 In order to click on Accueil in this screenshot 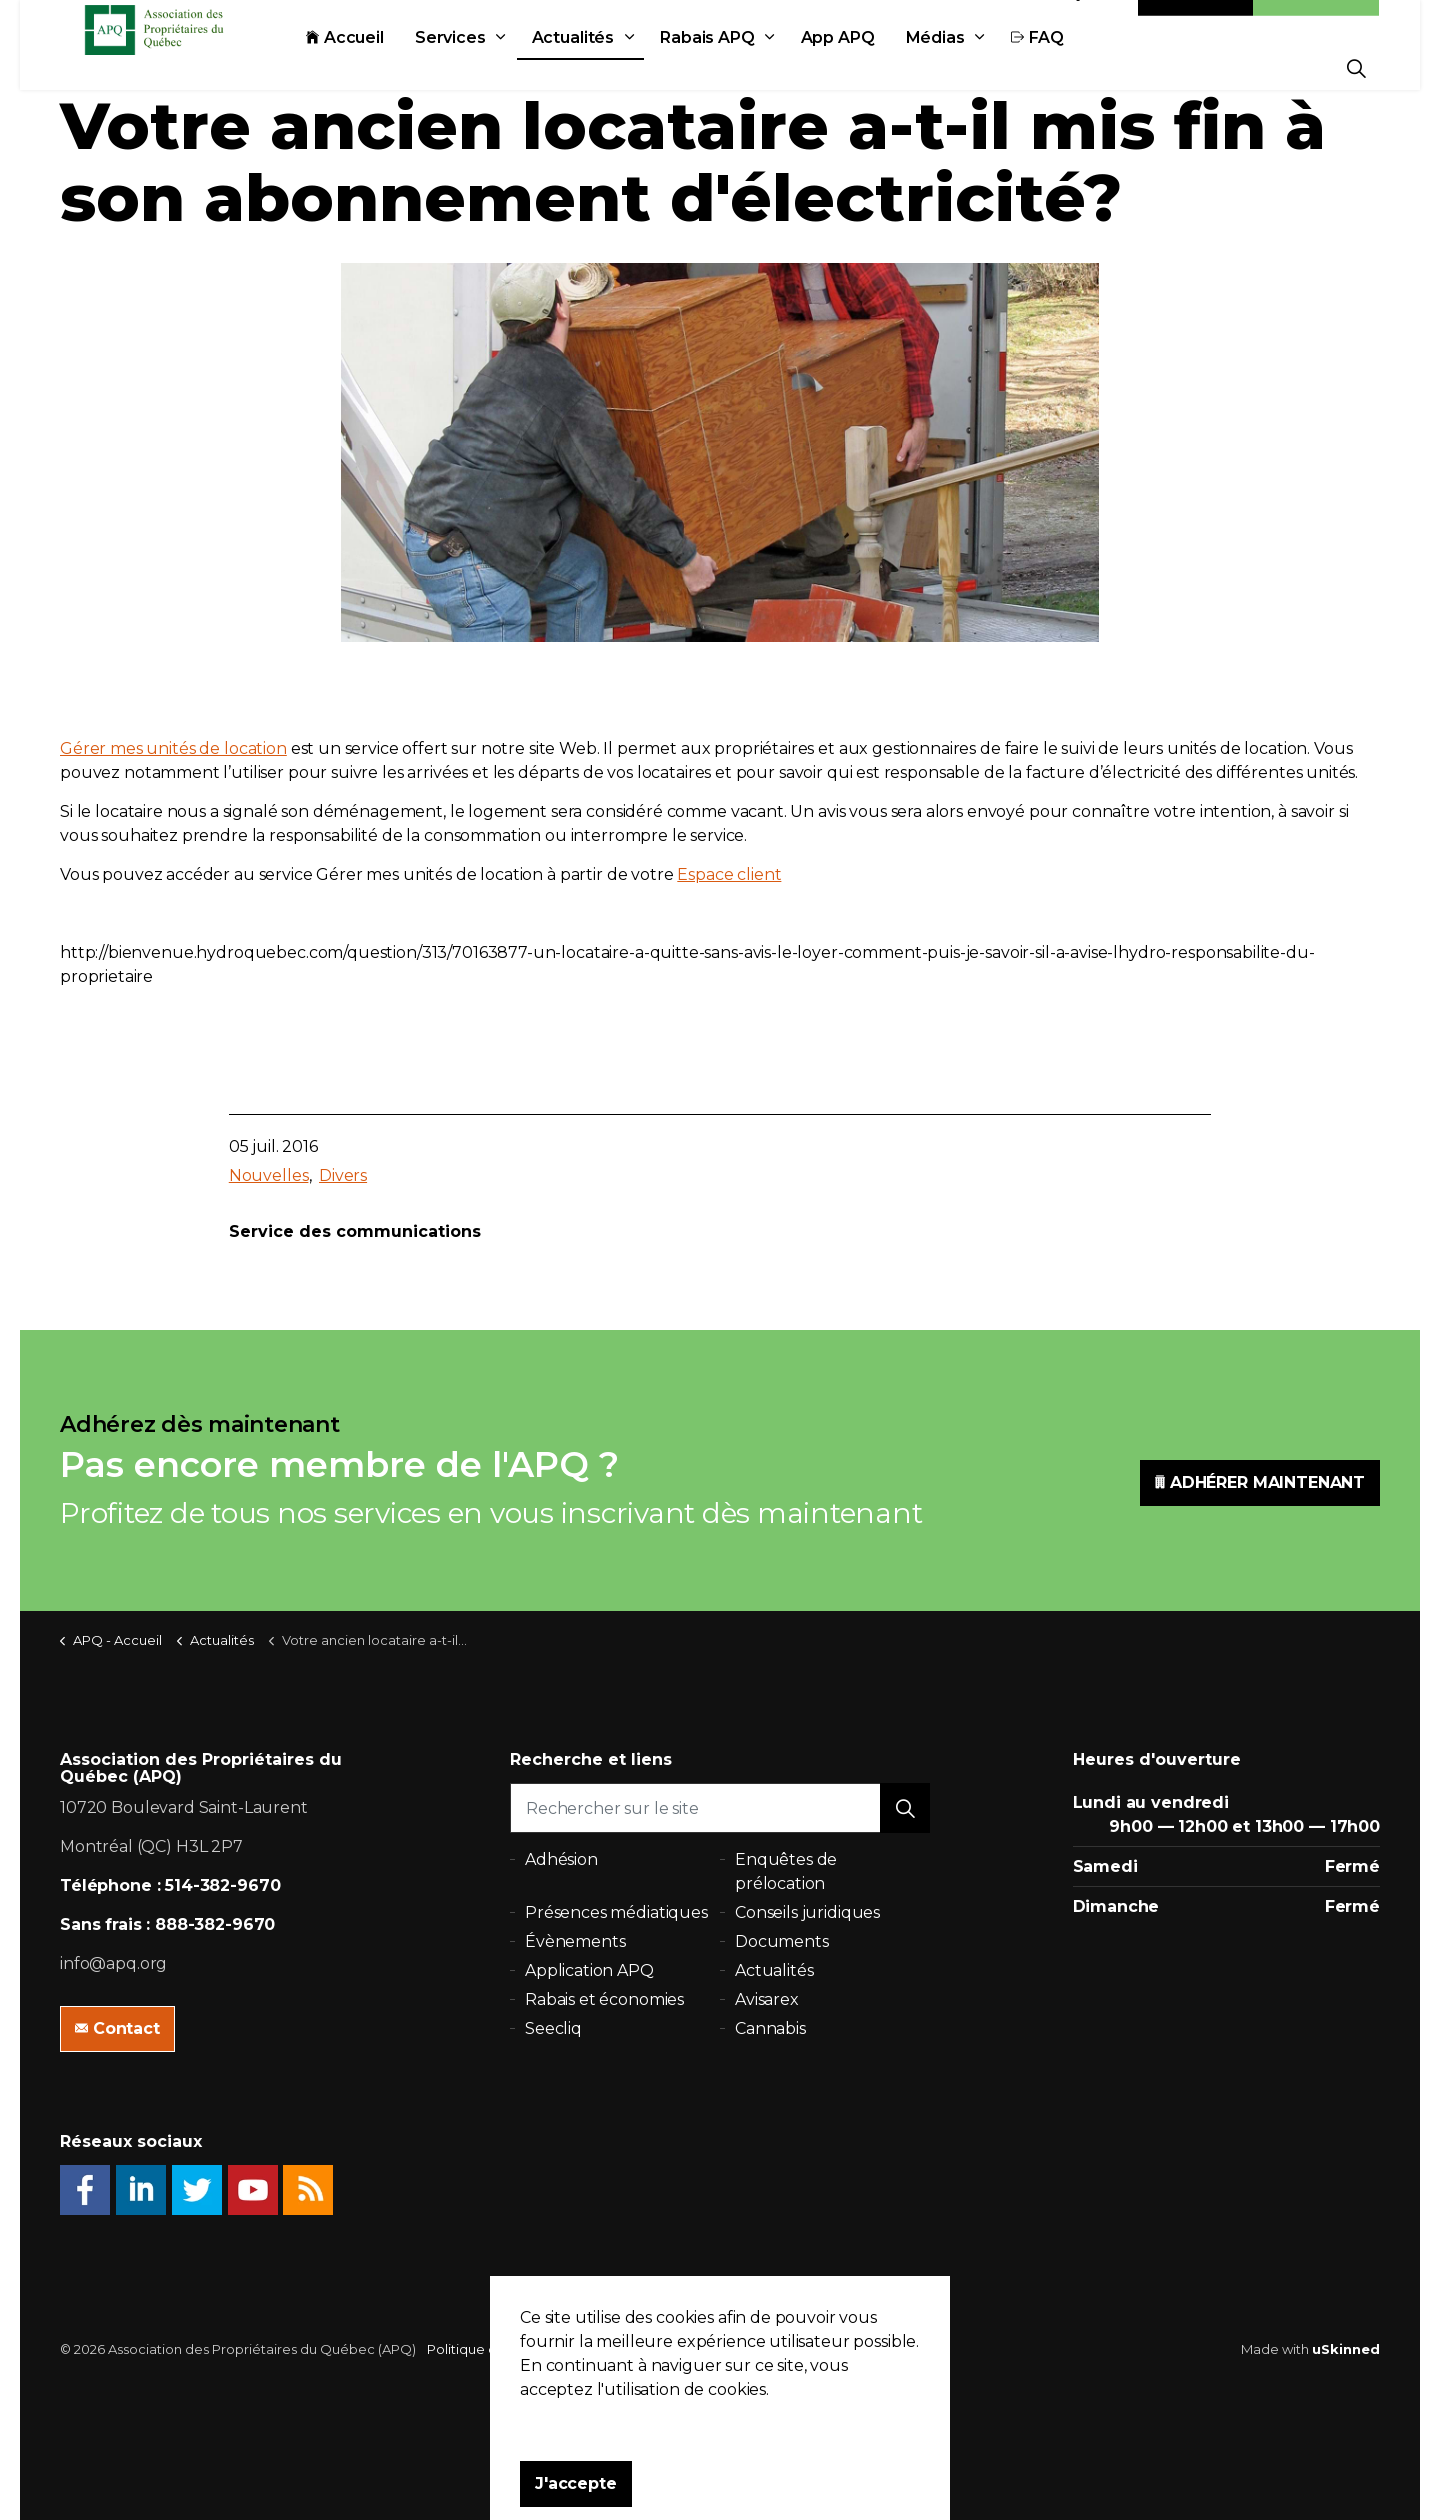, I will do `click(390, 67)`.